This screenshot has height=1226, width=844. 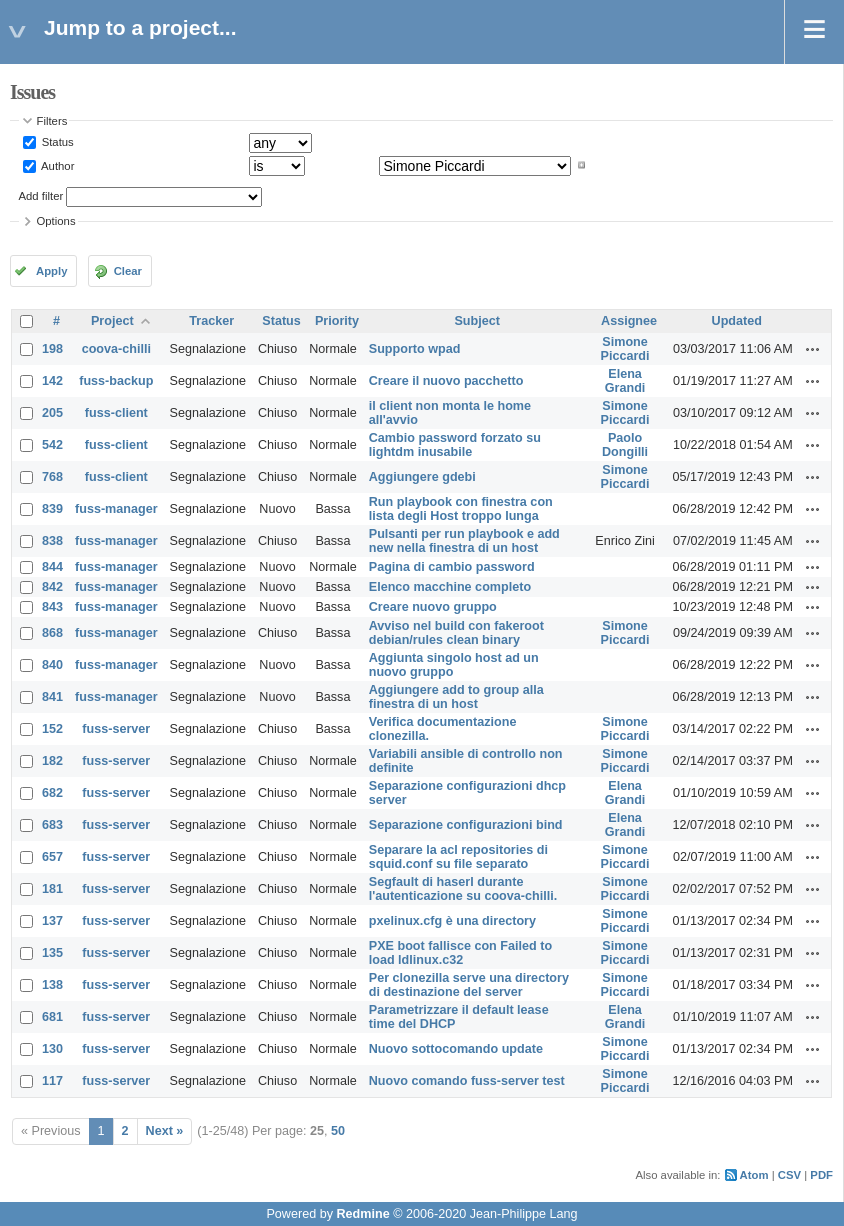 What do you see at coordinates (625, 381) in the screenshot?
I see `Elena Grandi` at bounding box center [625, 381].